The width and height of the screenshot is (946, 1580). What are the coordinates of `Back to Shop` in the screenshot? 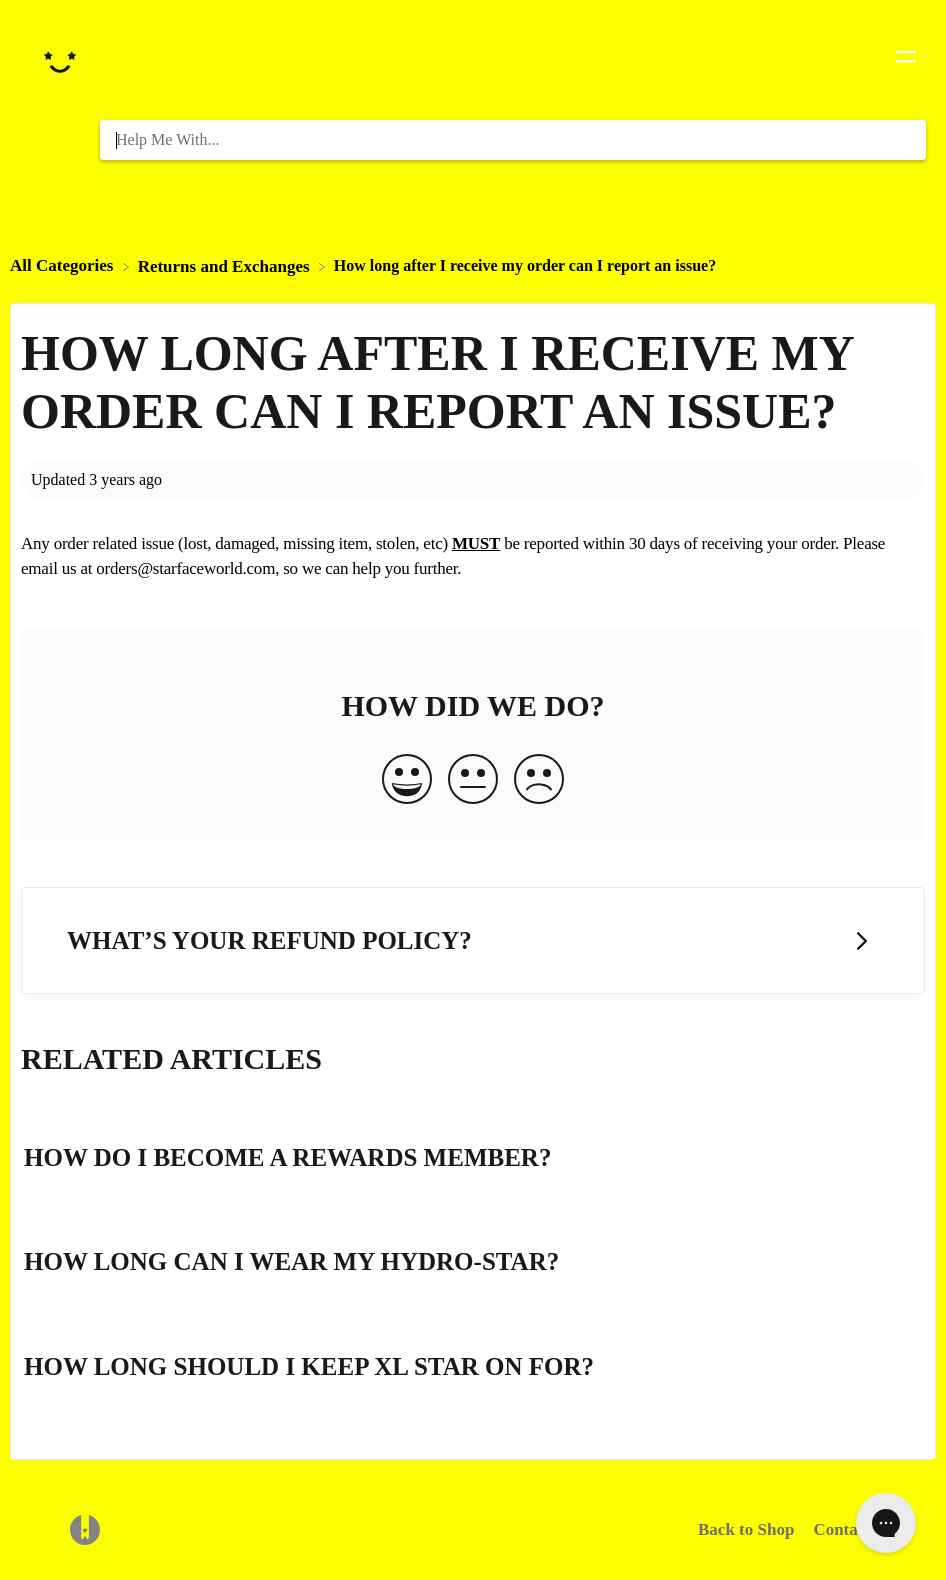 It's located at (746, 1529).